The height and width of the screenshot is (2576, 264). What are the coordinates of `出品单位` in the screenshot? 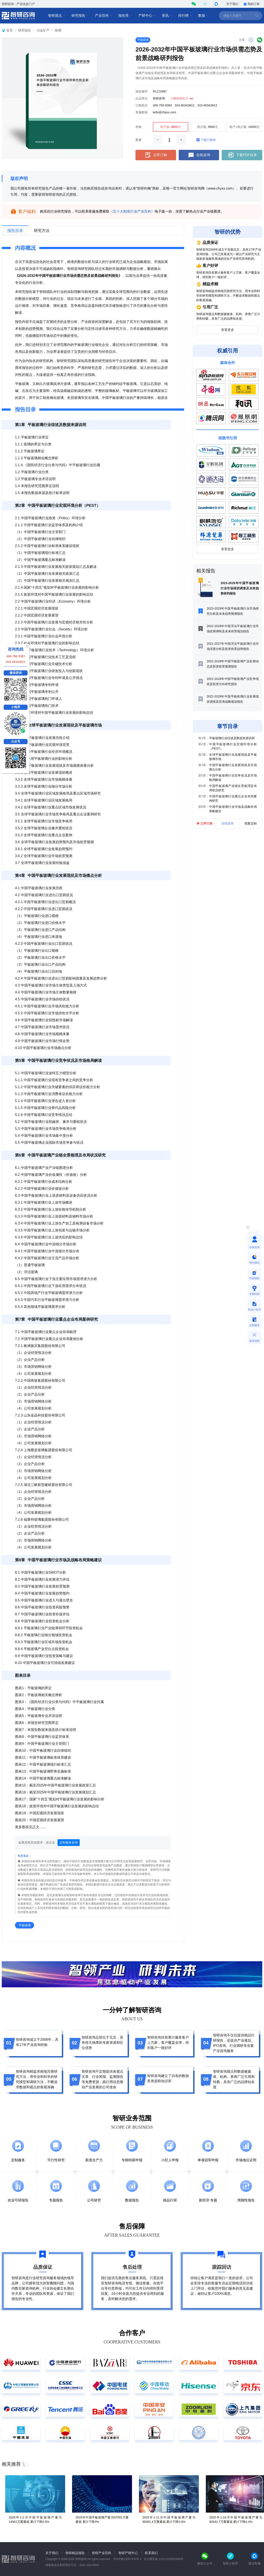 It's located at (141, 98).